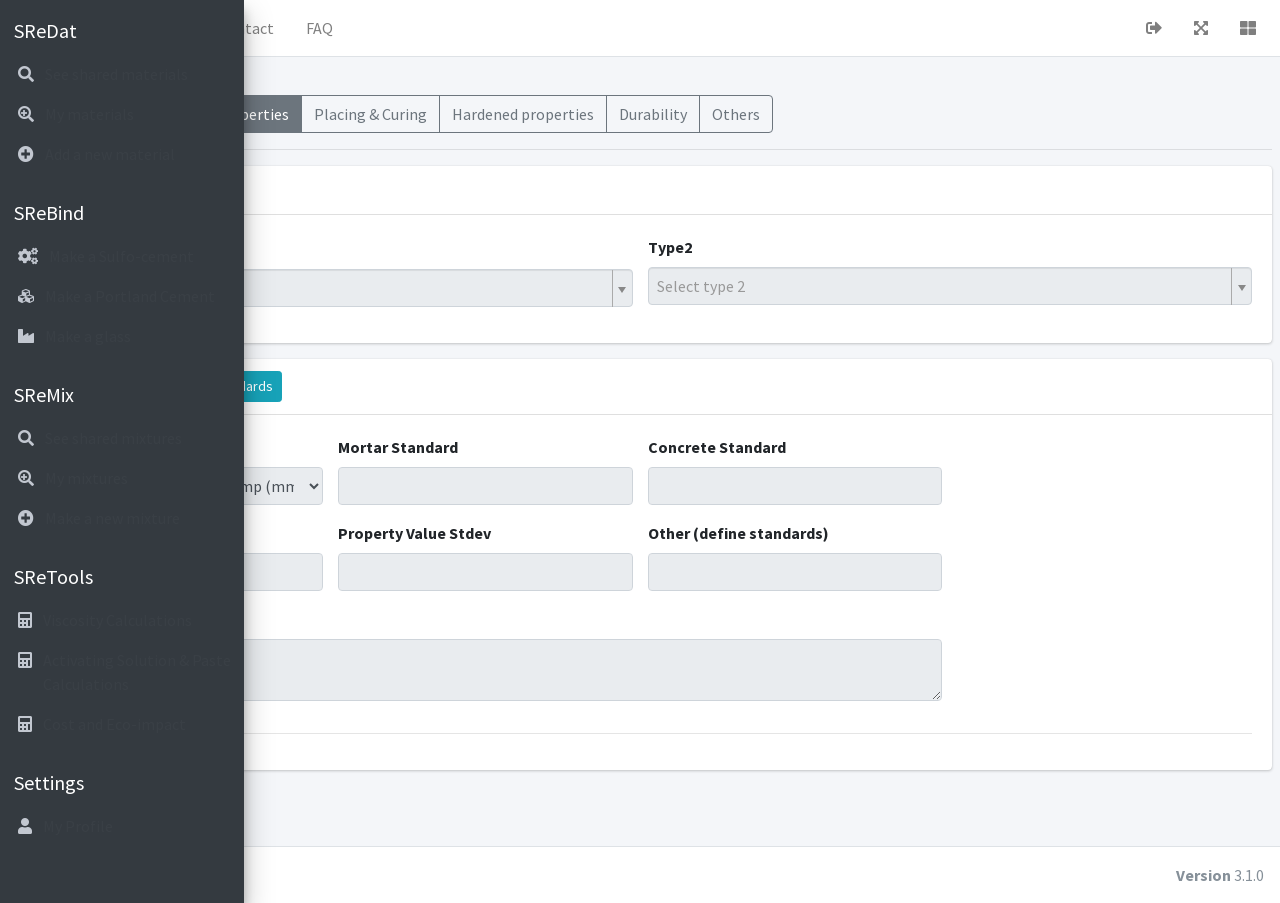  Describe the element at coordinates (290, 114) in the screenshot. I see `Mixes` at that location.